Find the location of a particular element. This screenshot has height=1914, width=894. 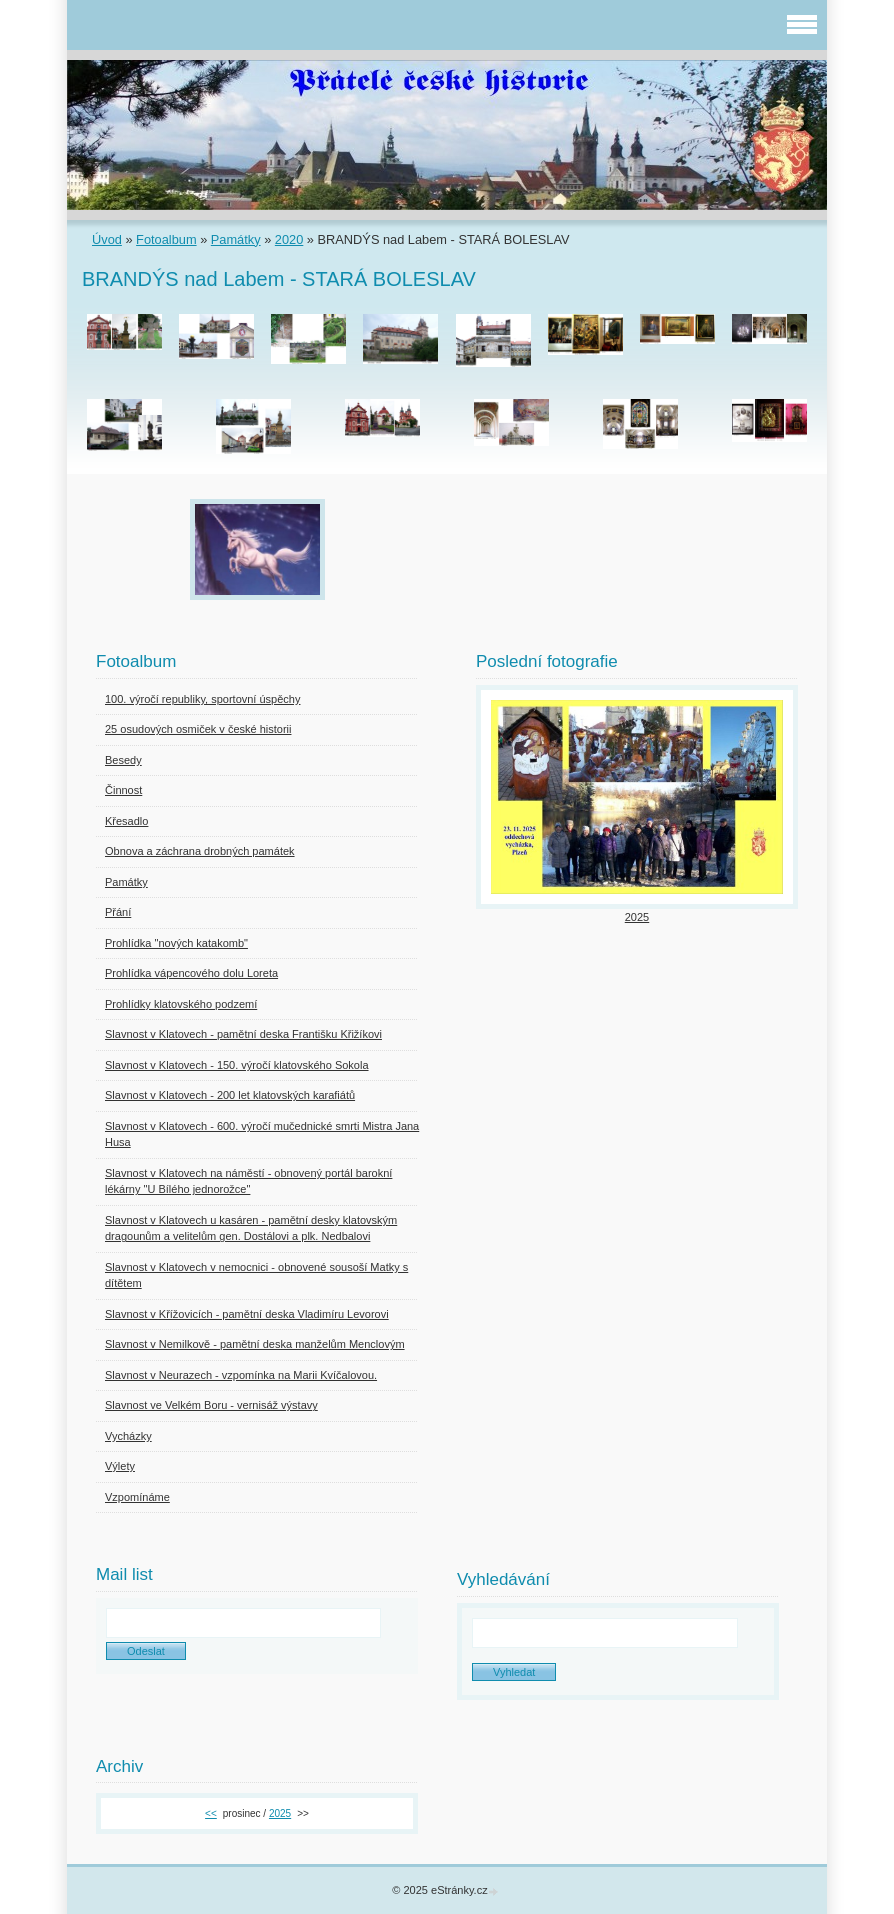

Slavnost v Křížovicích - pamětní deska Vladimíru Levorovi is located at coordinates (247, 1314).